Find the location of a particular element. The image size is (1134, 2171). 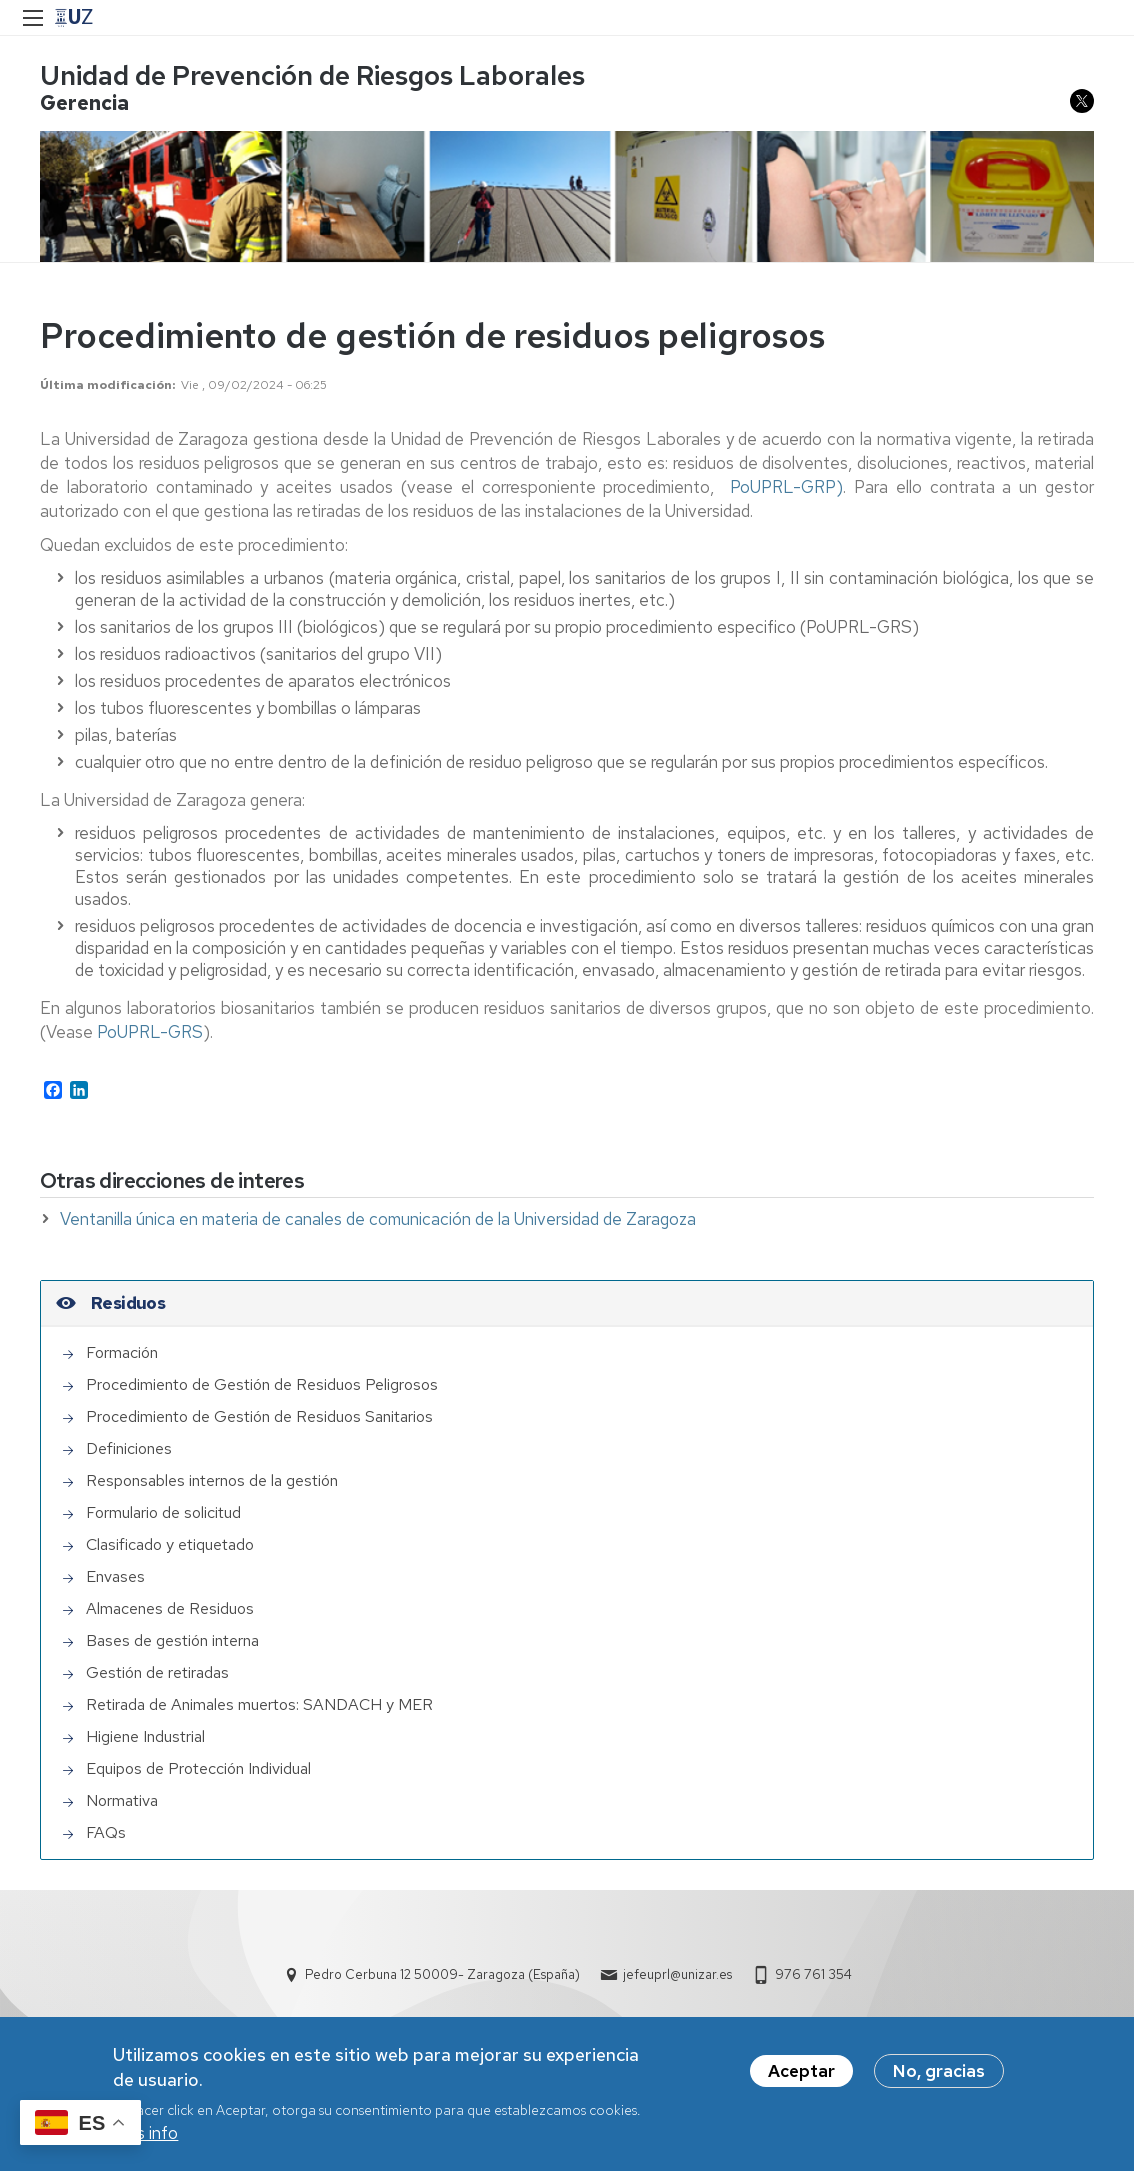

Ventanilla única en materia de canales de comunicación de la Universidad de Zaragoza is located at coordinates (378, 1219).